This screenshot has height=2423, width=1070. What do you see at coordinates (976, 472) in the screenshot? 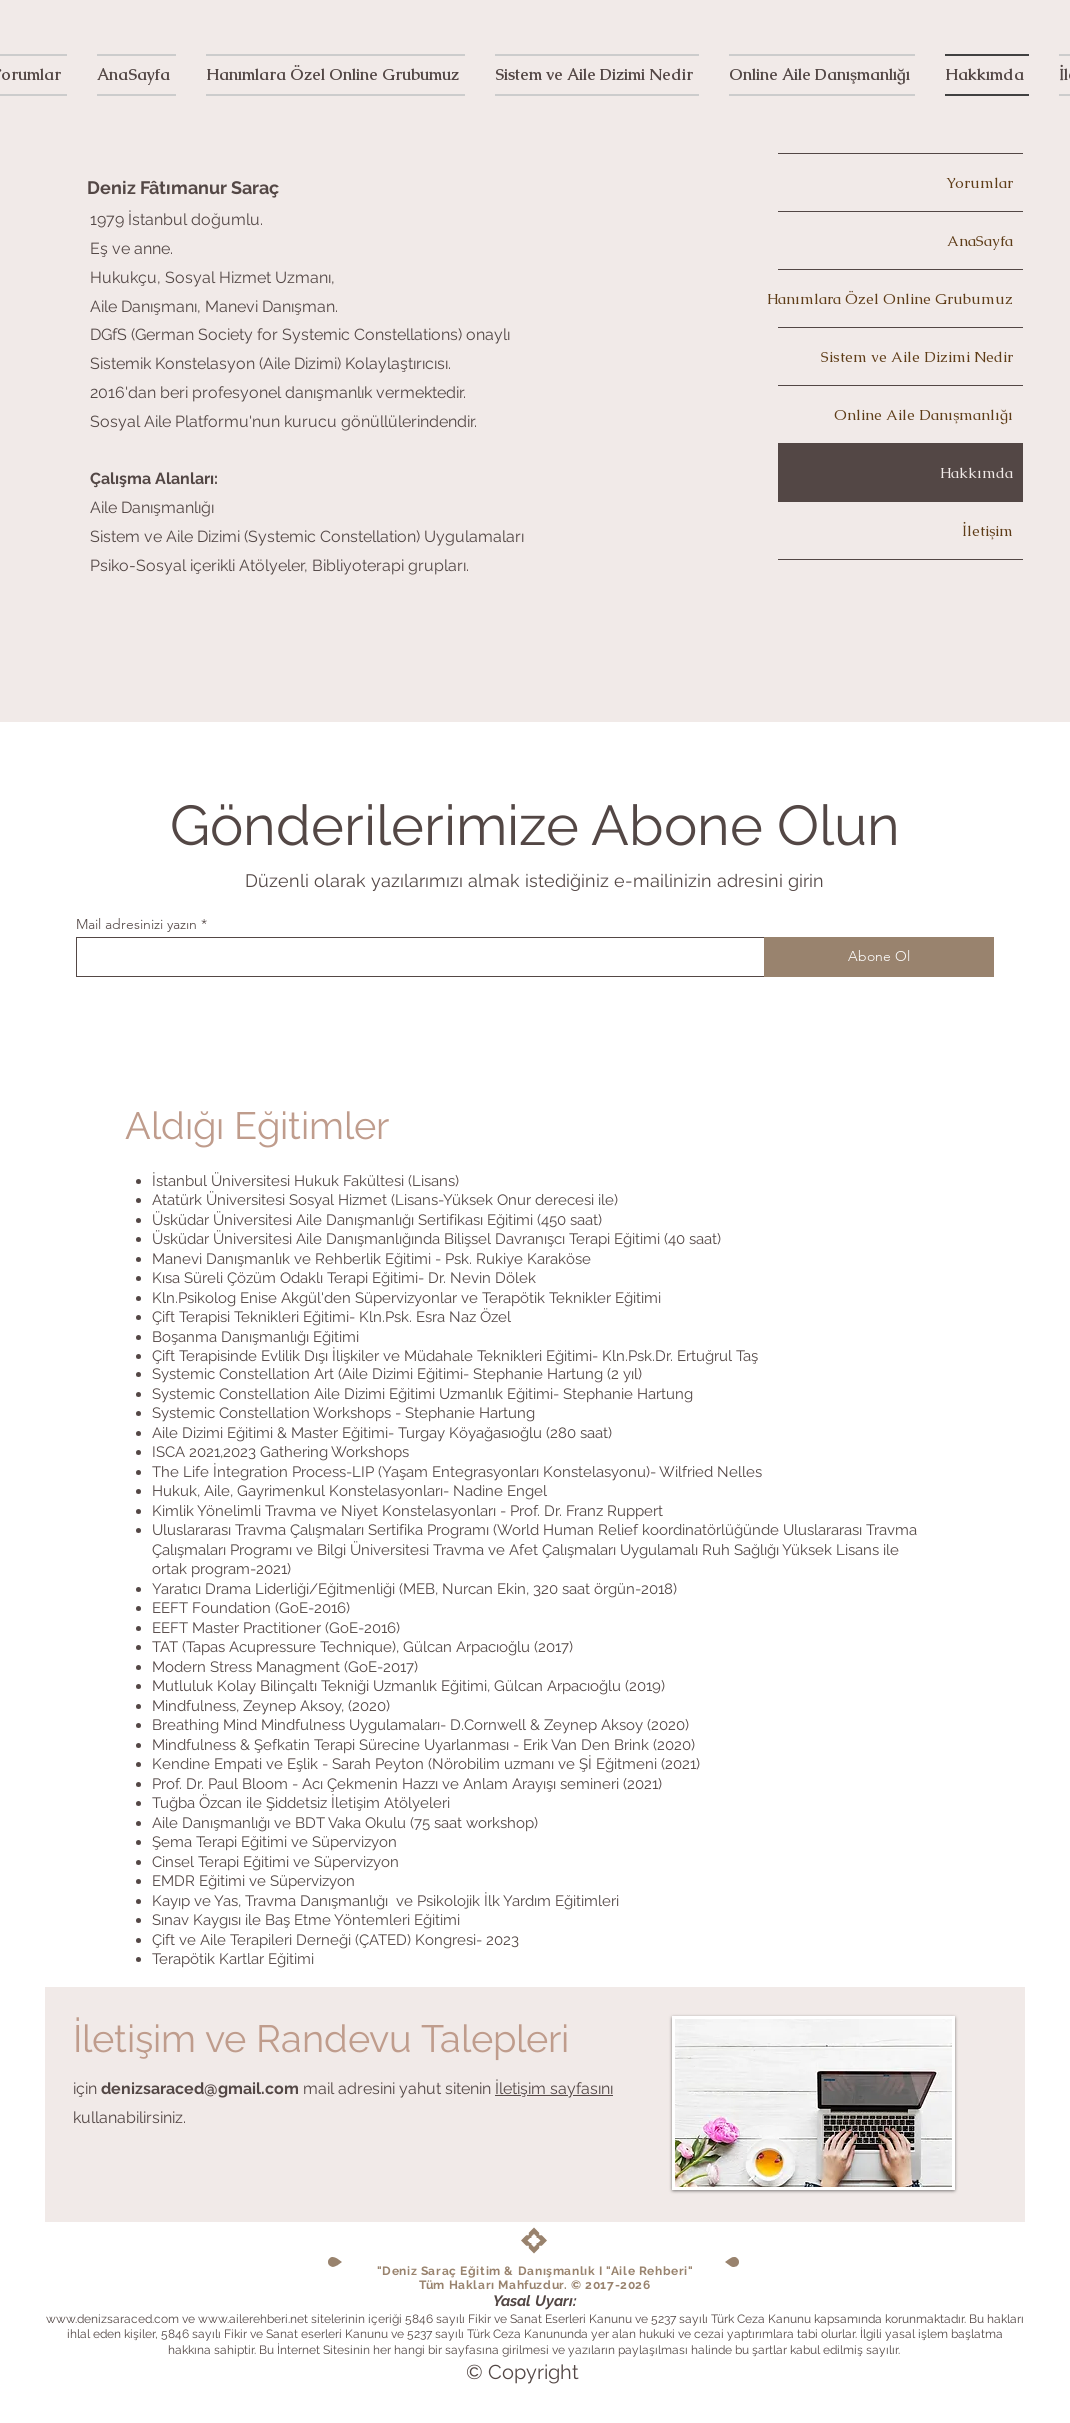
I see `Hakkımda` at bounding box center [976, 472].